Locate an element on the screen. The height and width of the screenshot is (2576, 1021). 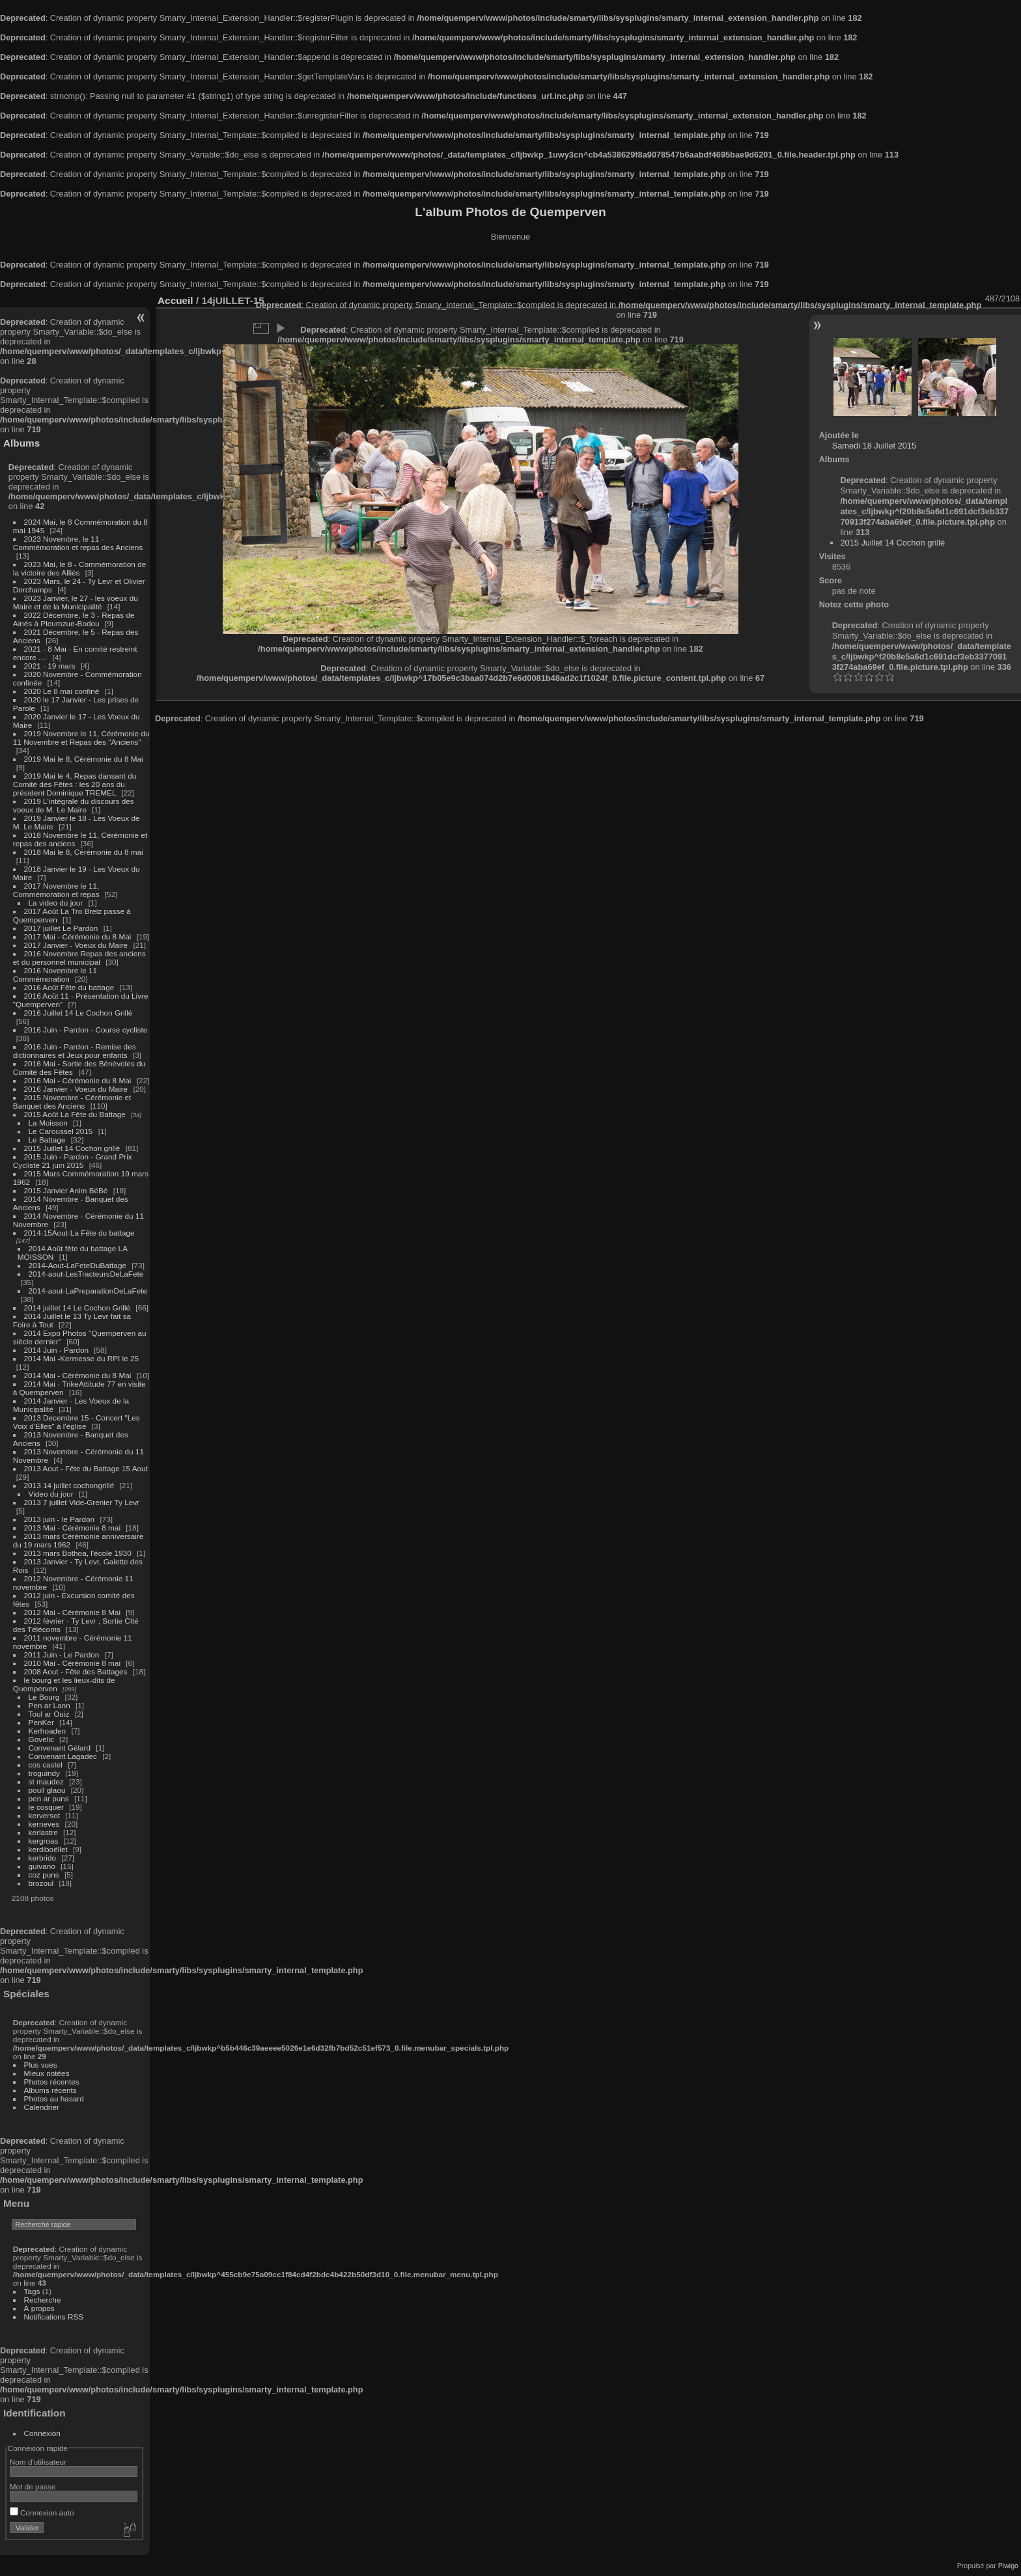
2023 Mai, le 8 - Commémoration de la victoire des Alliés is located at coordinates (79, 568).